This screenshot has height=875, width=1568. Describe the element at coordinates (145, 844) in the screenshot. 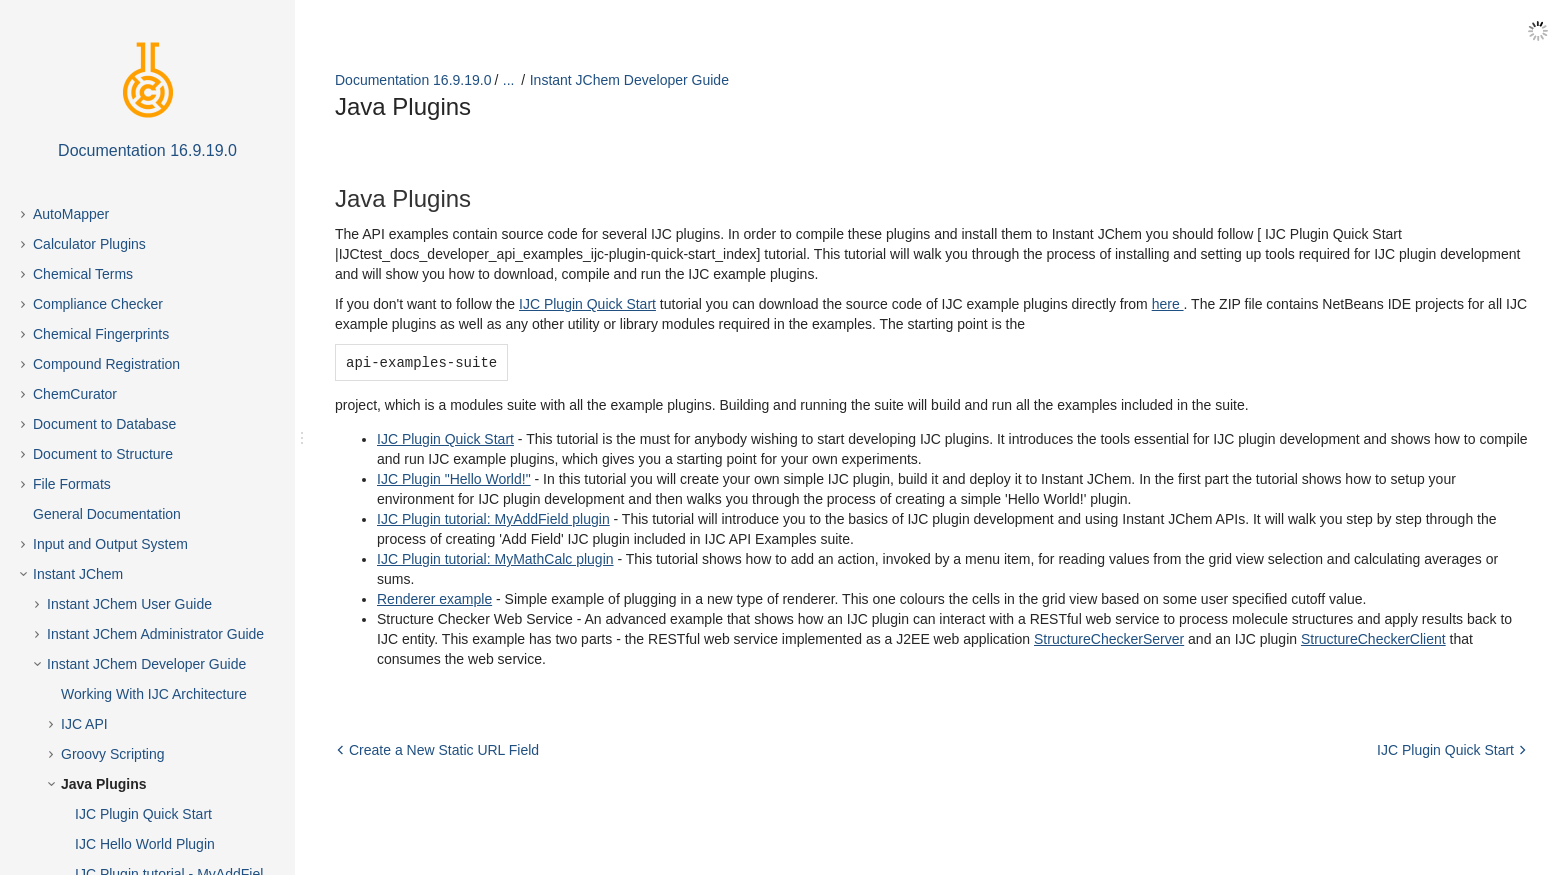

I see `IJC Hello World Plugin` at that location.